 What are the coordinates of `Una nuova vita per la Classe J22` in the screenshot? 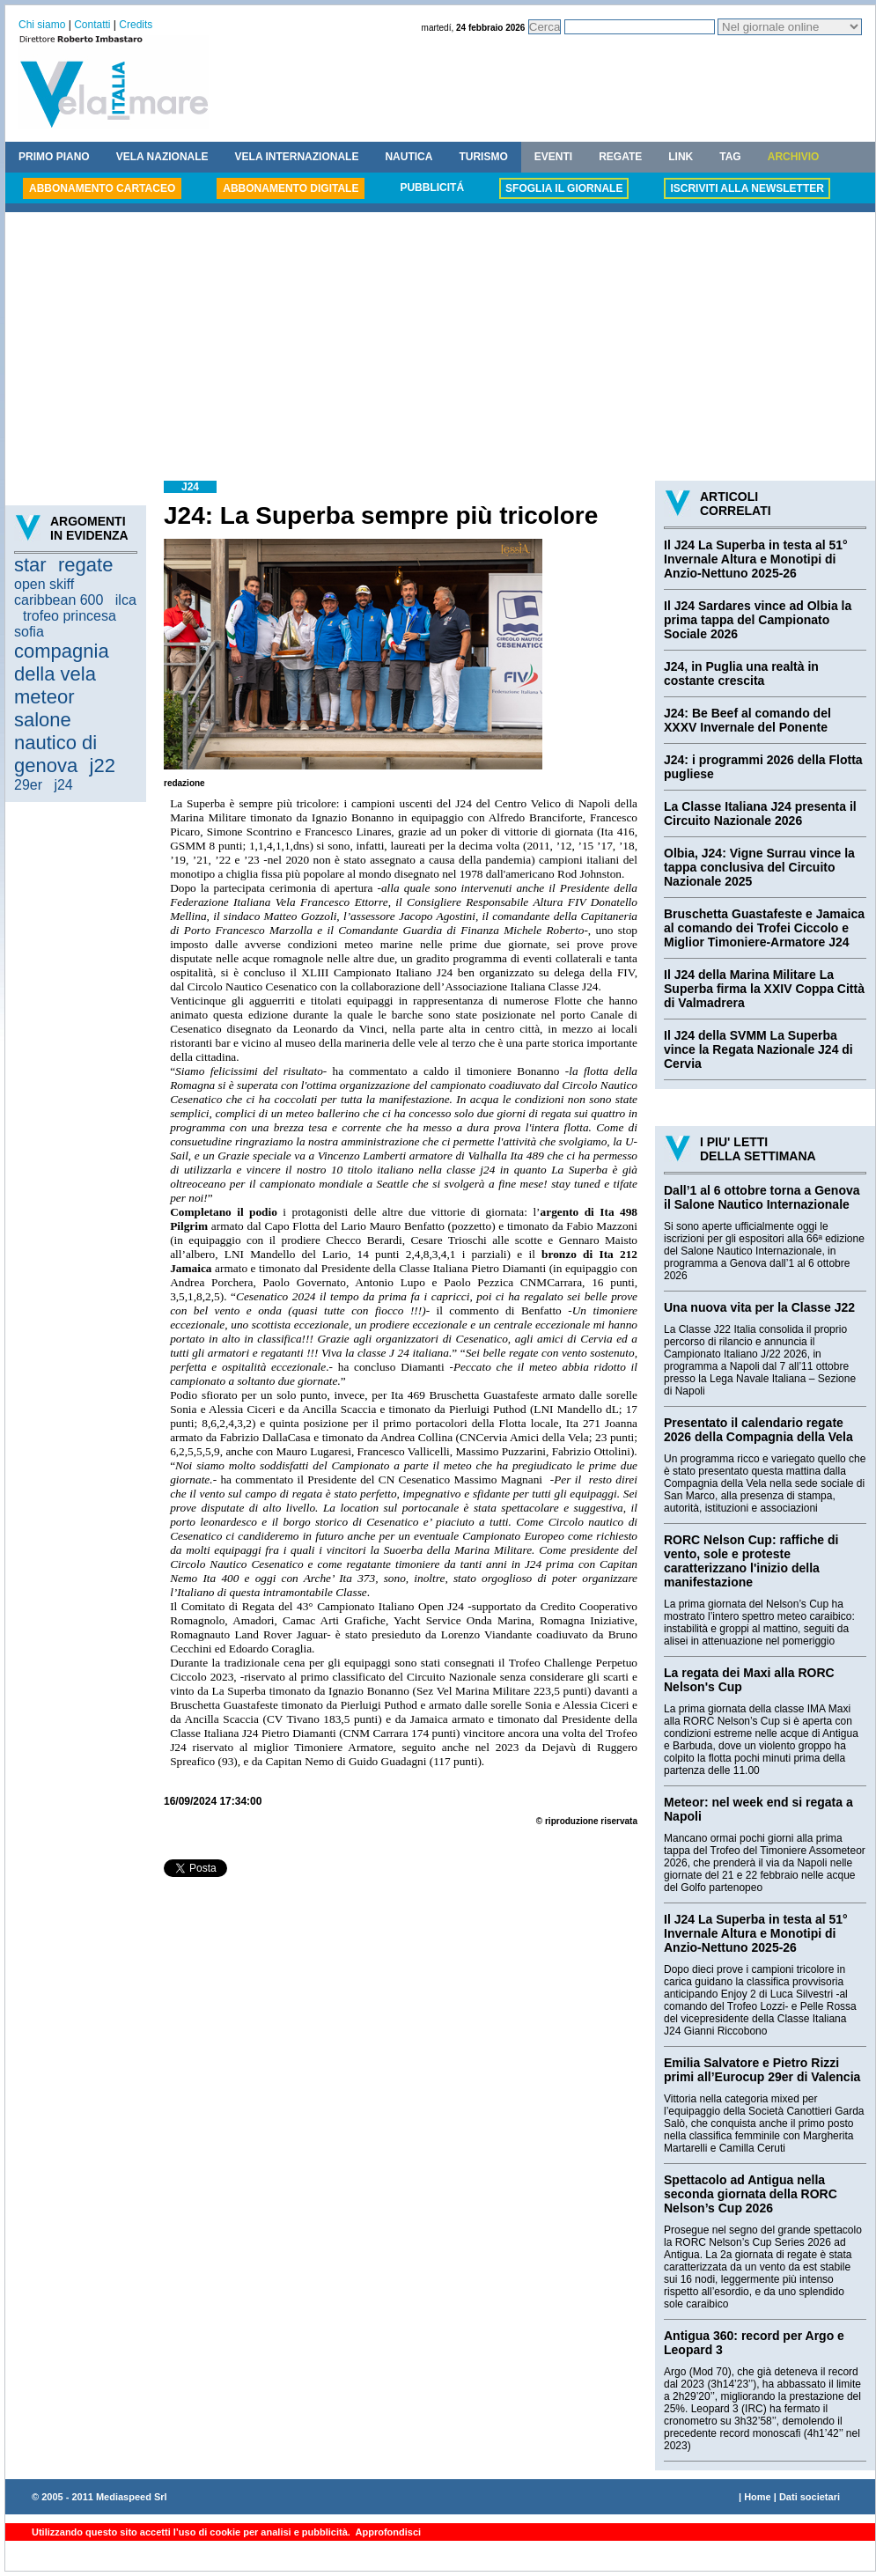 It's located at (759, 1307).